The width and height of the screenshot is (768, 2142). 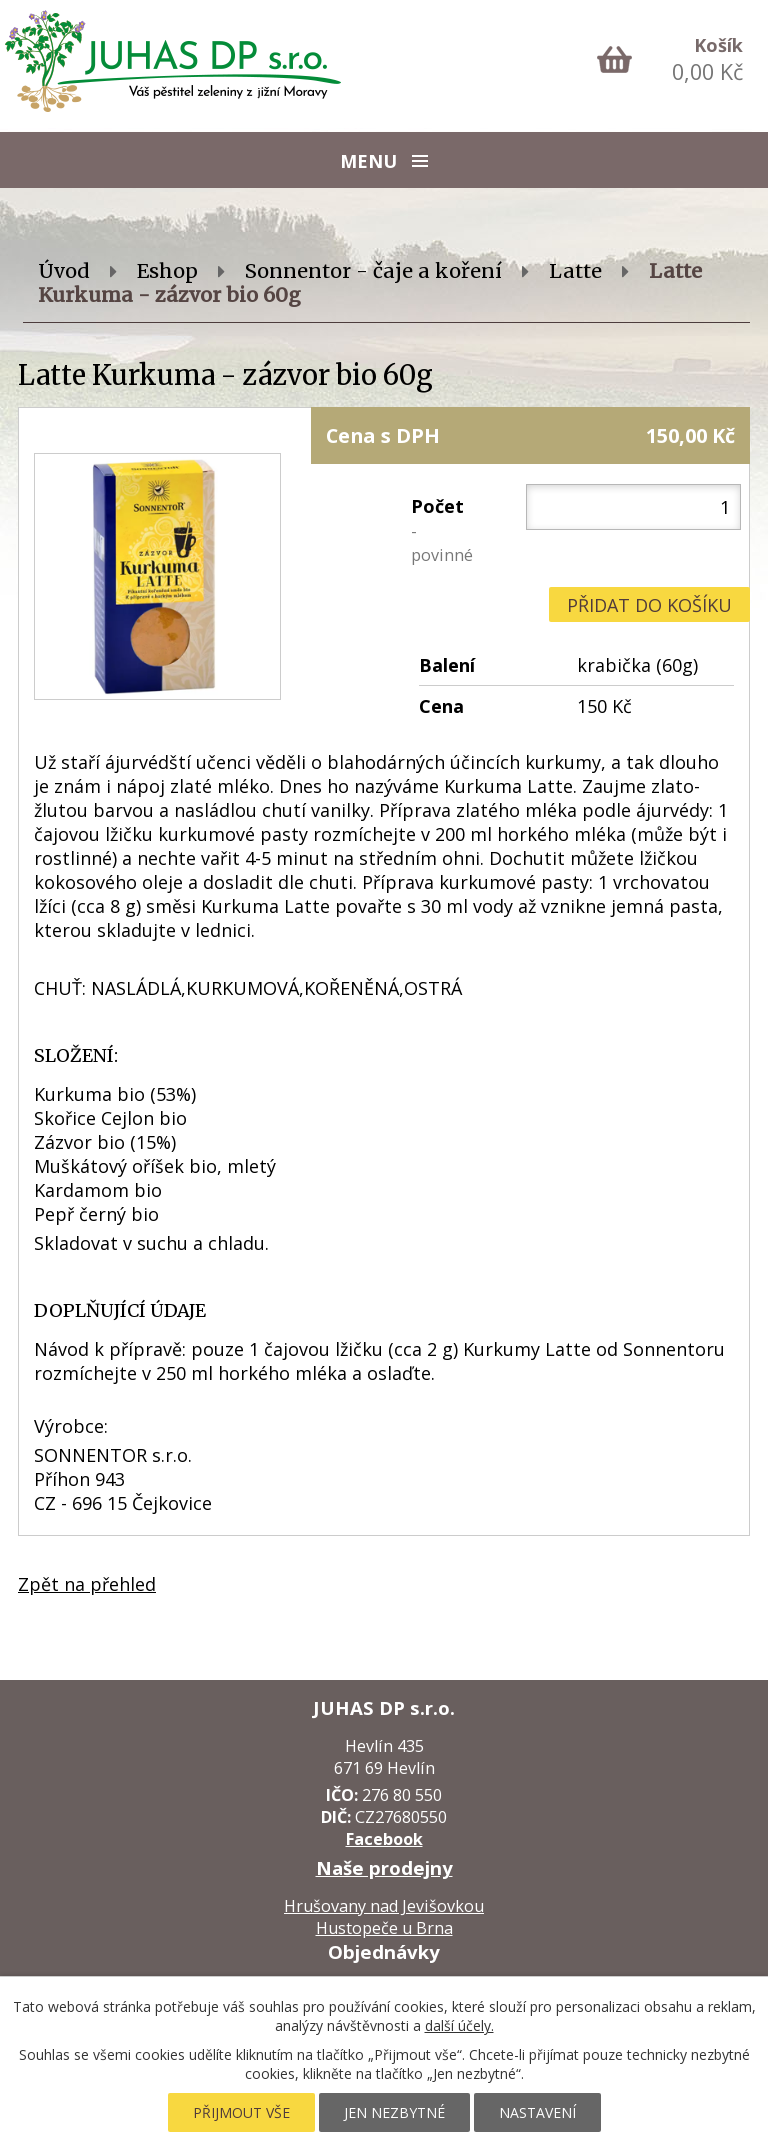 What do you see at coordinates (384, 1928) in the screenshot?
I see `Hustopeče u Brna` at bounding box center [384, 1928].